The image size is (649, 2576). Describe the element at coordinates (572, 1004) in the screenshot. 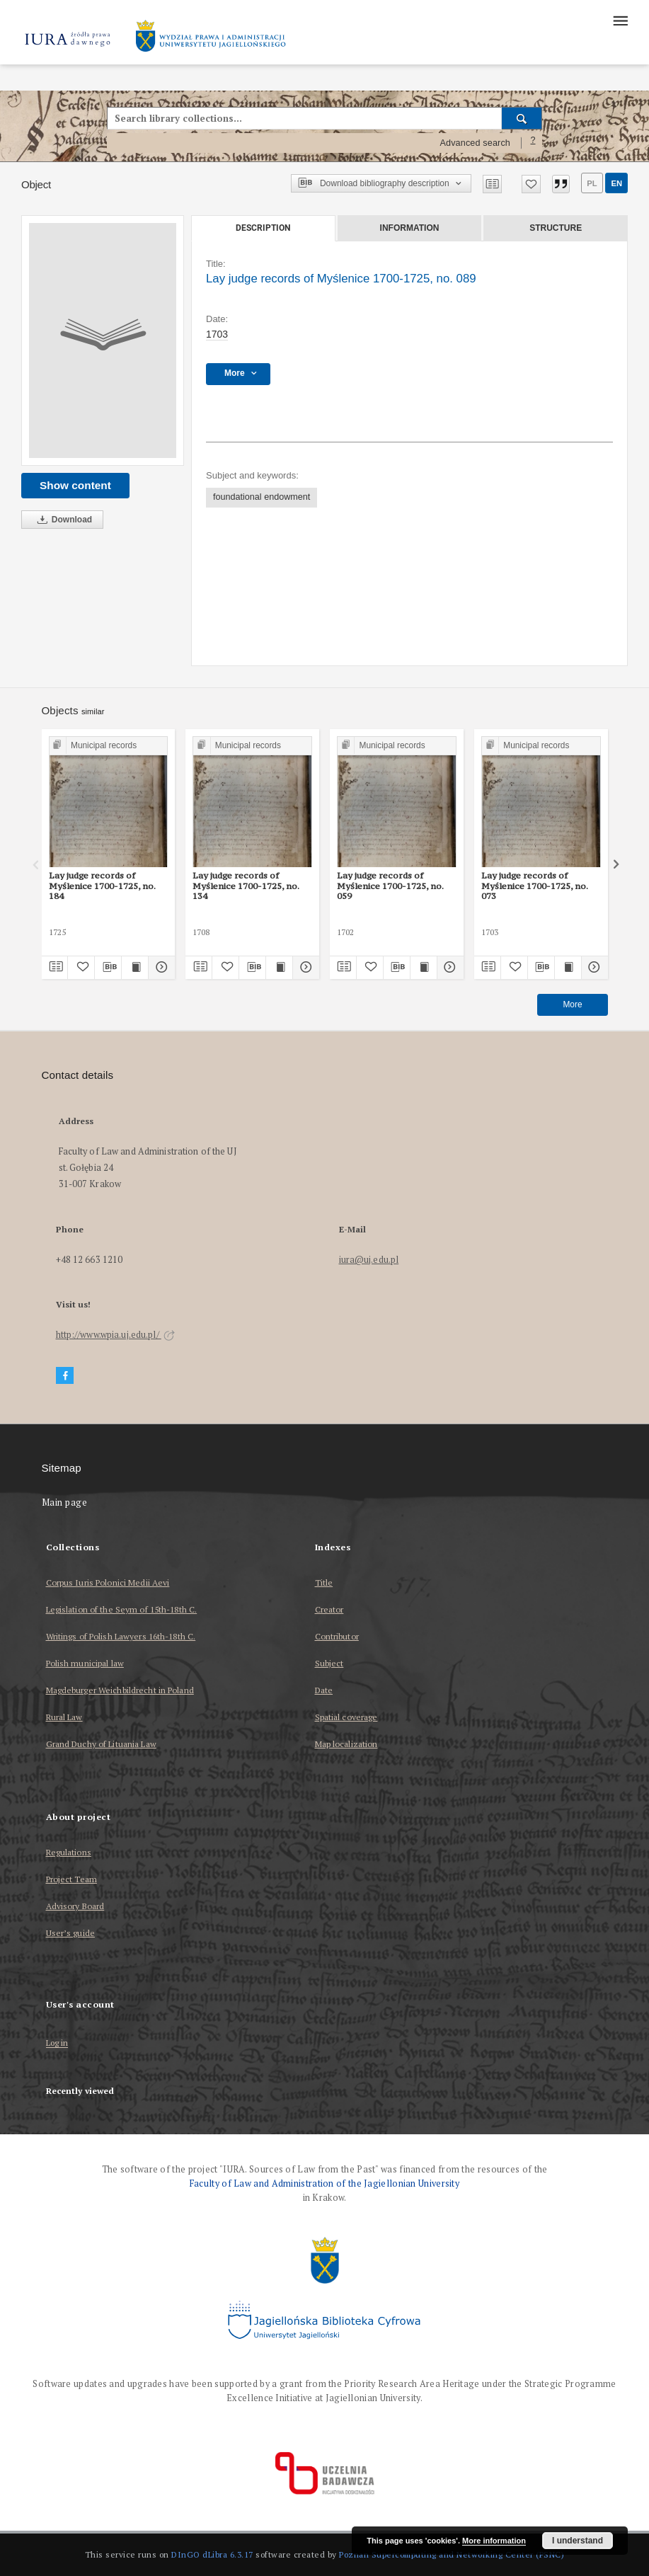

I see `More` at that location.